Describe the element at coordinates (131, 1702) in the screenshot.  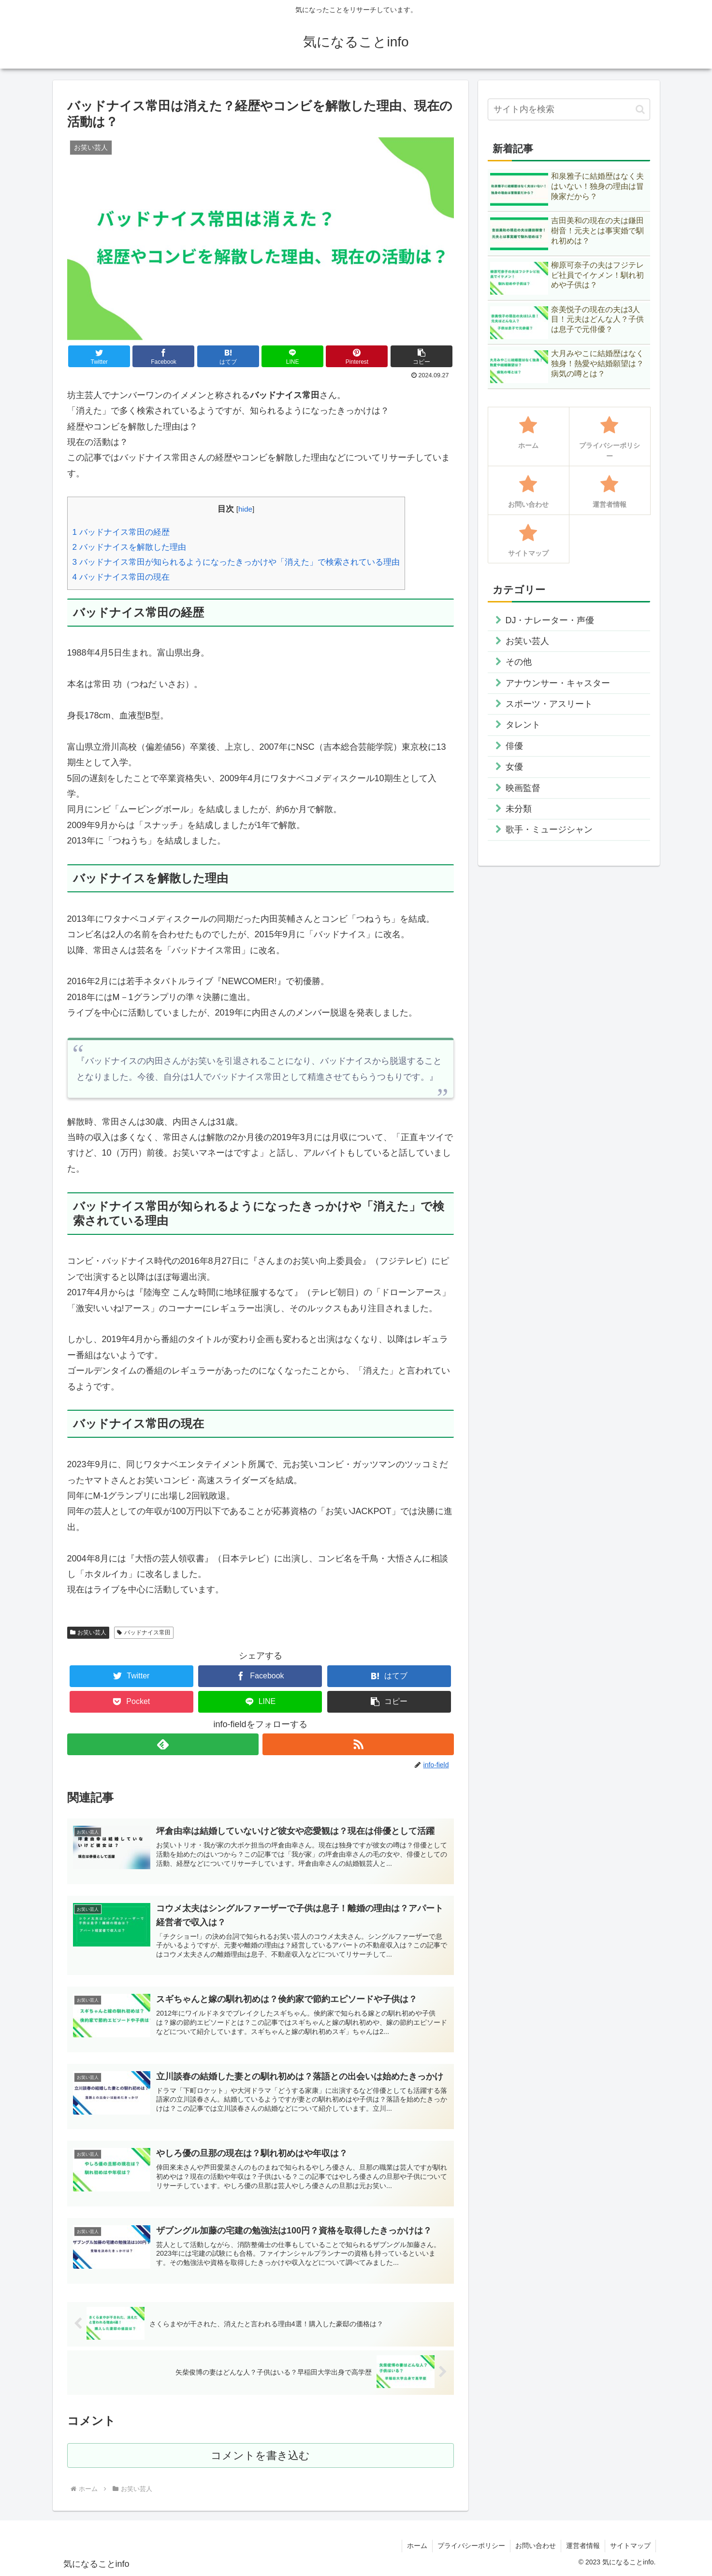
I see `[Pocketに保存]` at that location.